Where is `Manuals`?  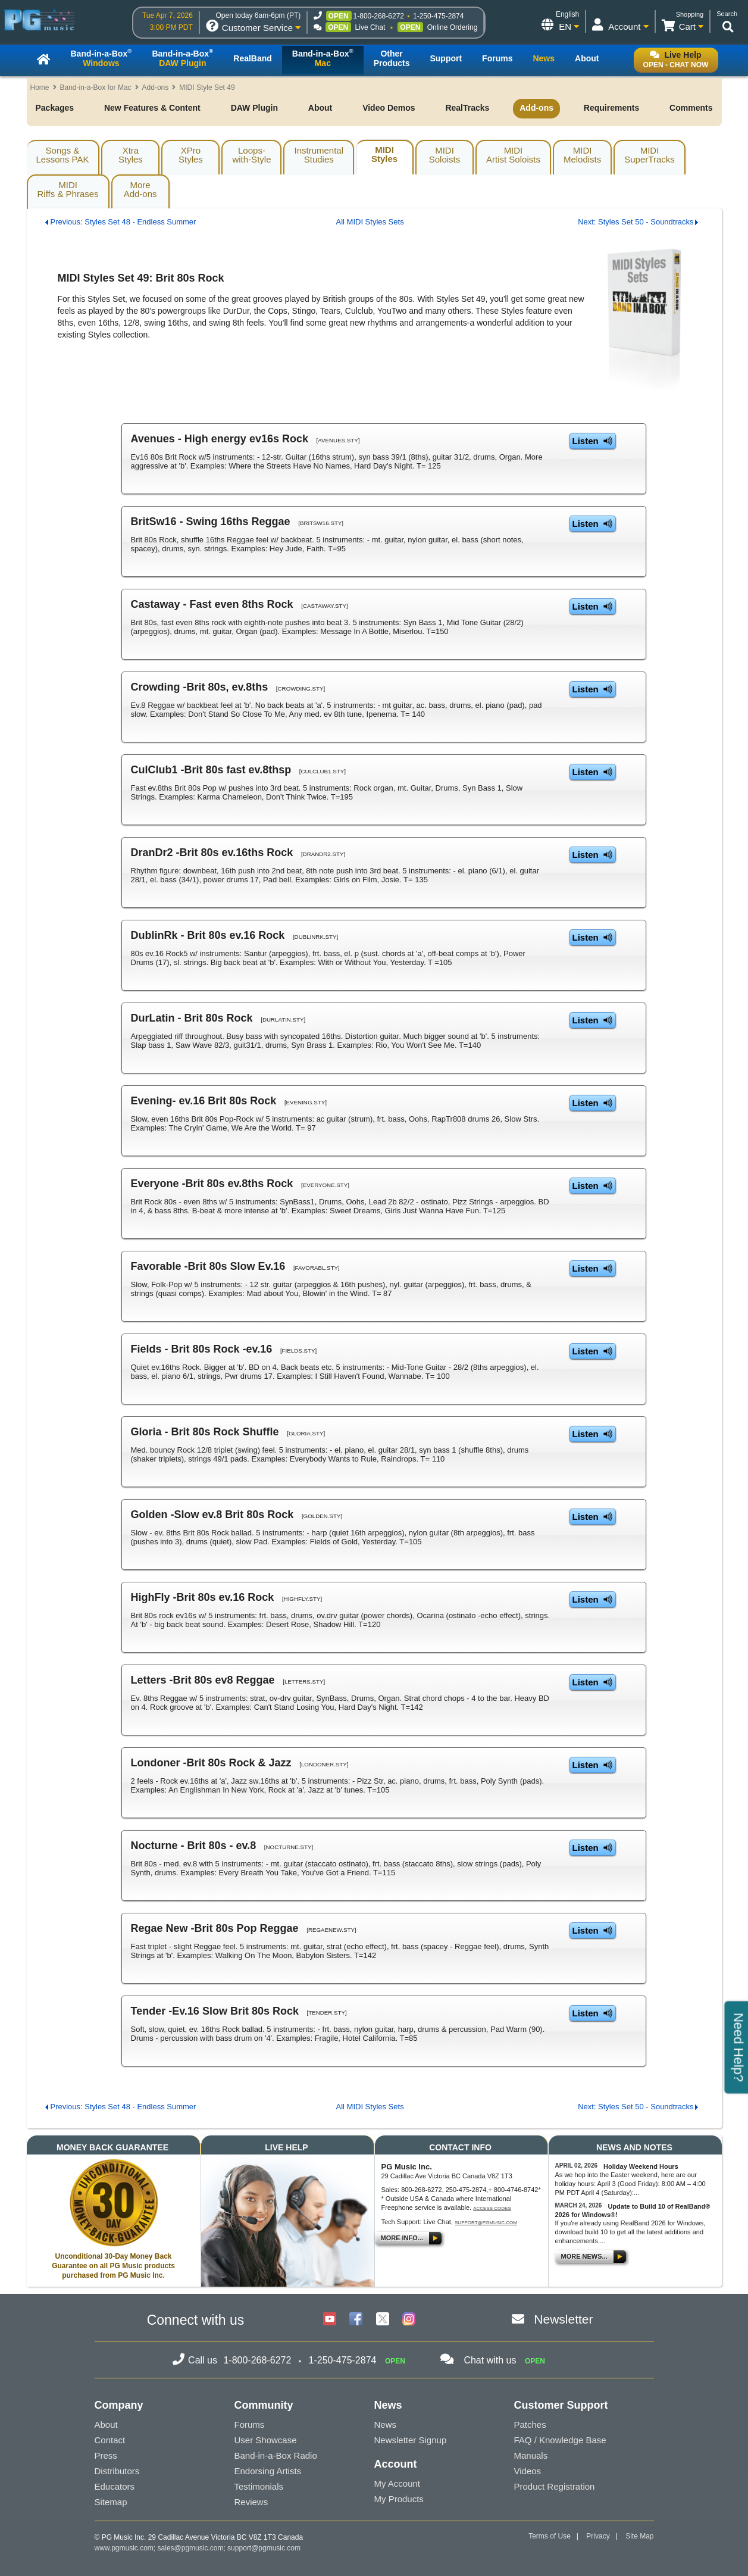 Manuals is located at coordinates (531, 2455).